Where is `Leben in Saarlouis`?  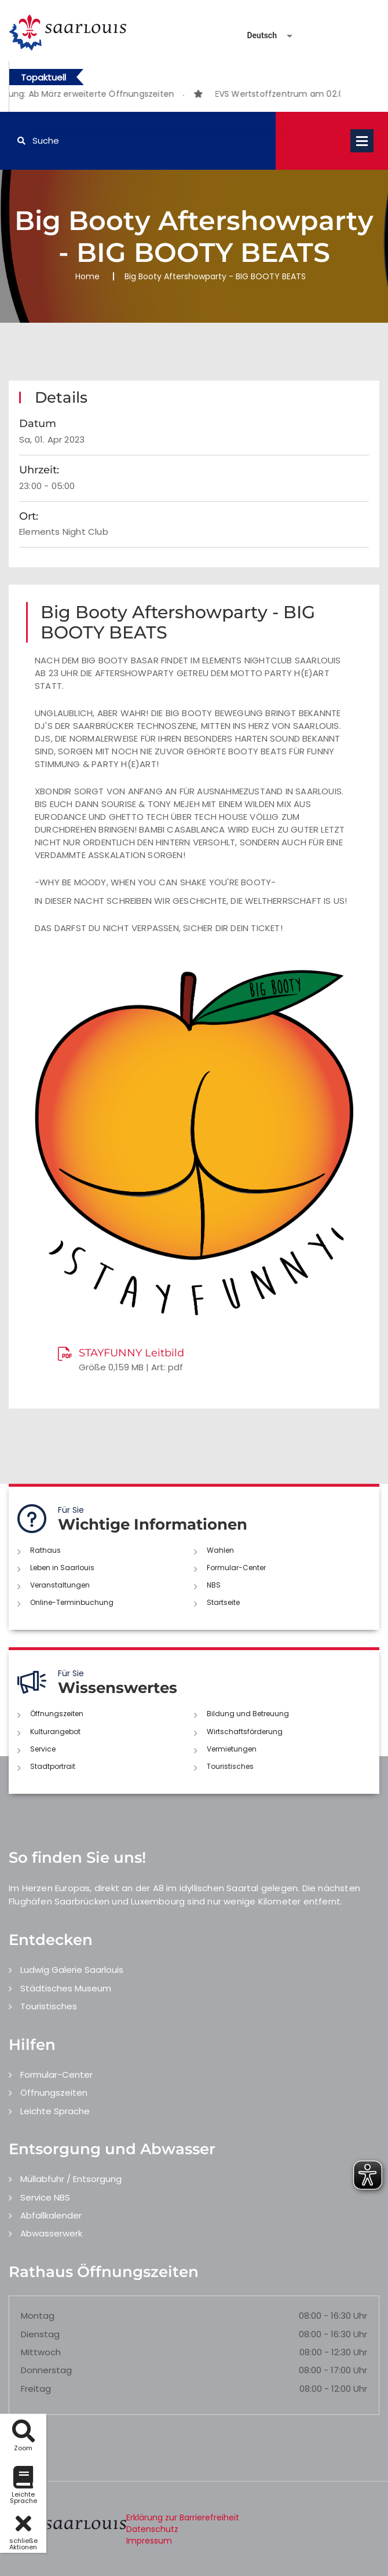 Leben in Saarlouis is located at coordinates (62, 1567).